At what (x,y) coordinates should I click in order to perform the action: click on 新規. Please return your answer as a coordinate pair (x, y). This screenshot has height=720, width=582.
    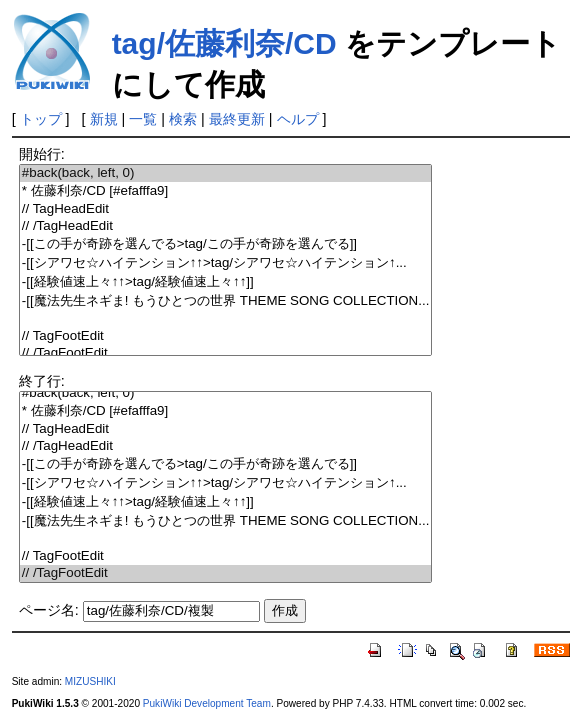
    Looking at the image, I should click on (104, 119).